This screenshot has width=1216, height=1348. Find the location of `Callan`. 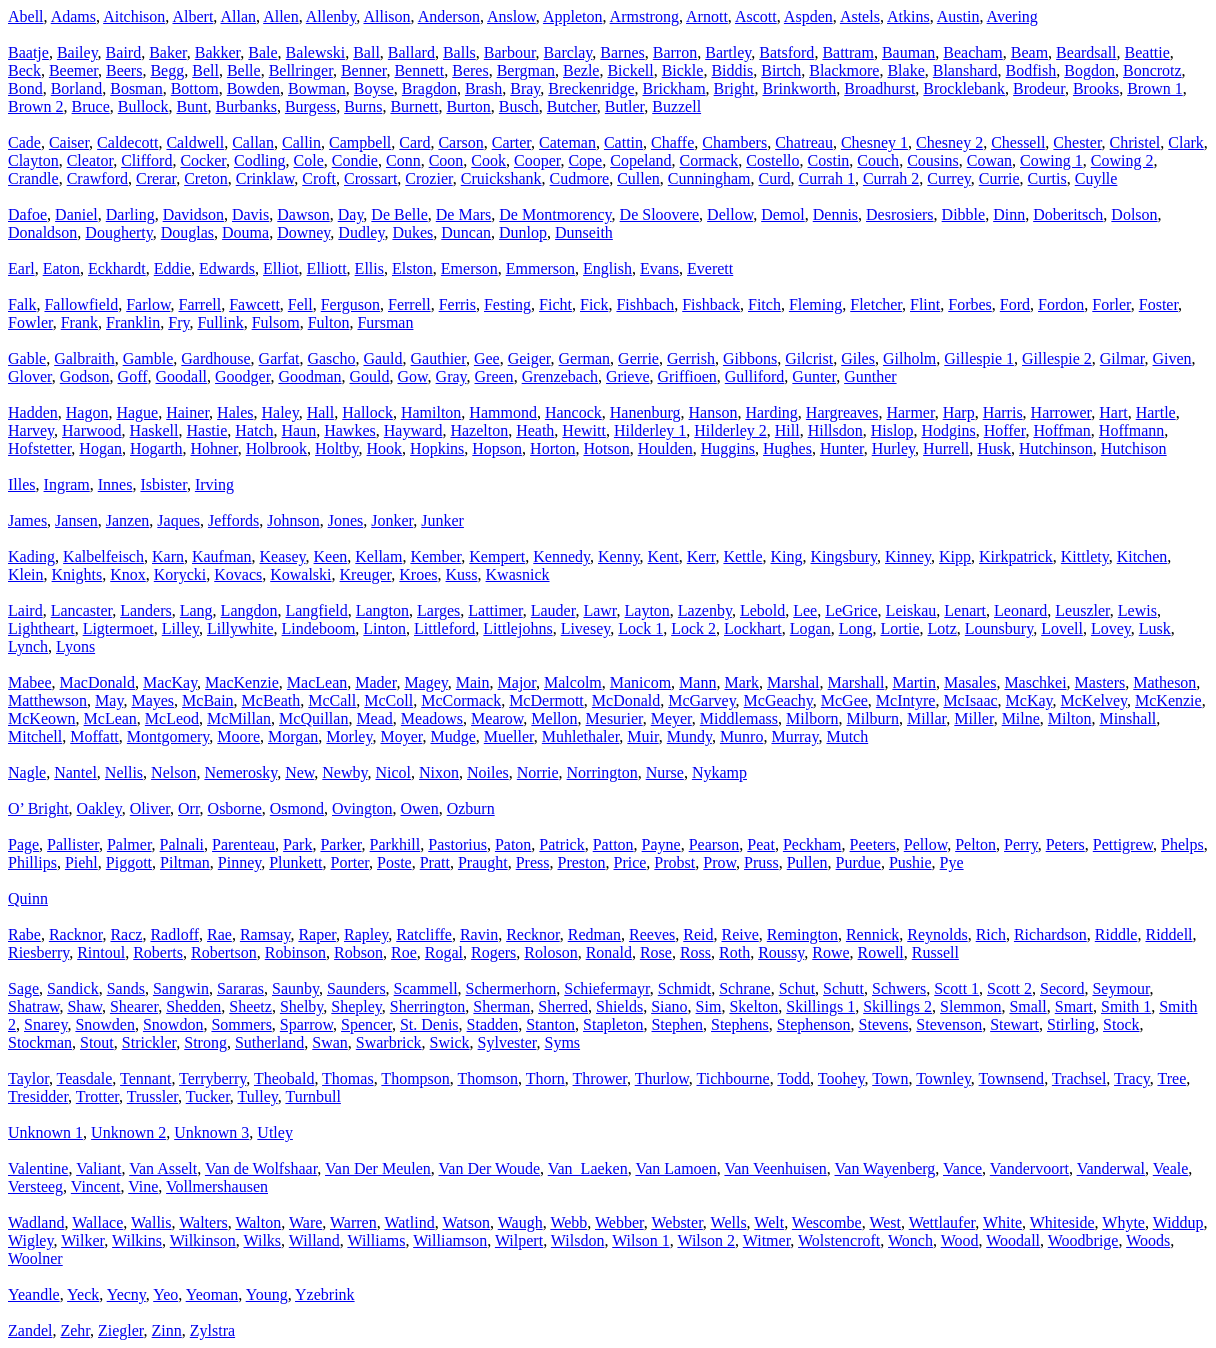

Callan is located at coordinates (253, 142).